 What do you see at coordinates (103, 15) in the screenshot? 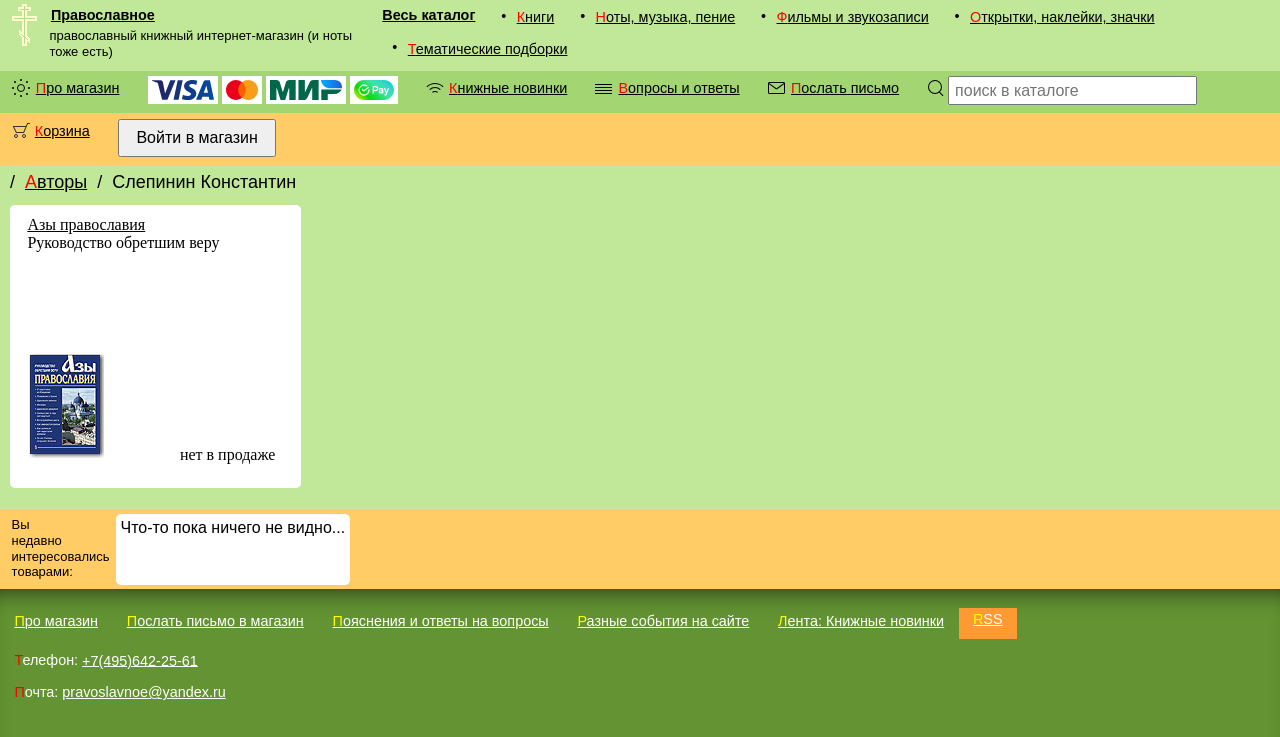
I see `Православное` at bounding box center [103, 15].